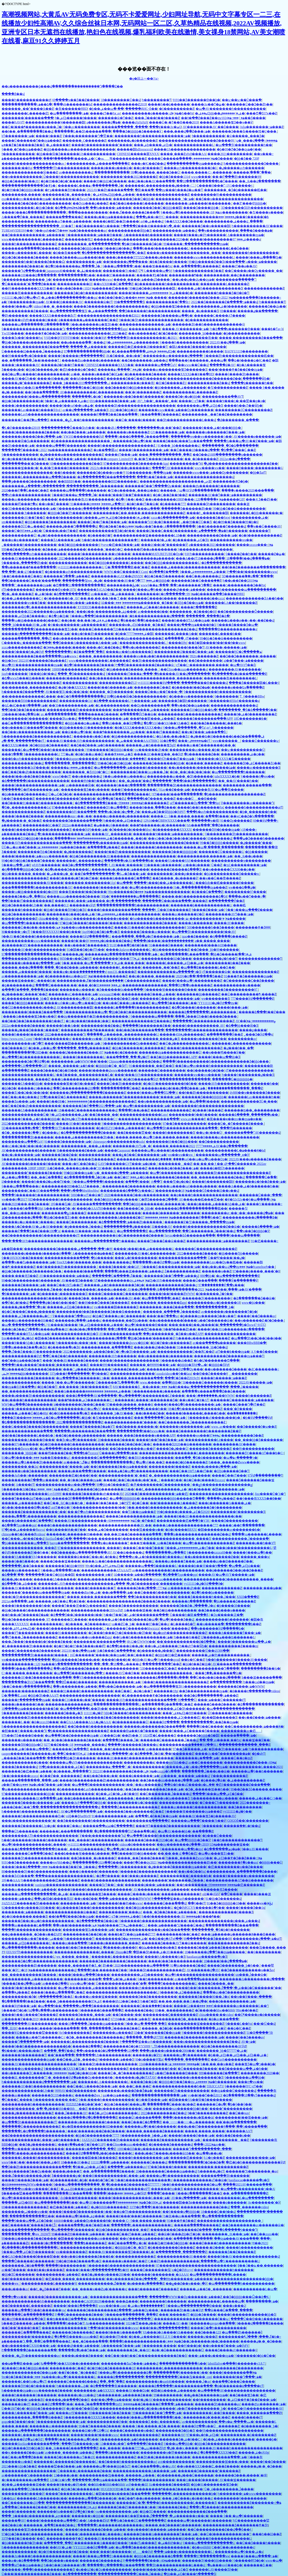  I want to click on �г�������������߹ۿ�, so click(63, 834).